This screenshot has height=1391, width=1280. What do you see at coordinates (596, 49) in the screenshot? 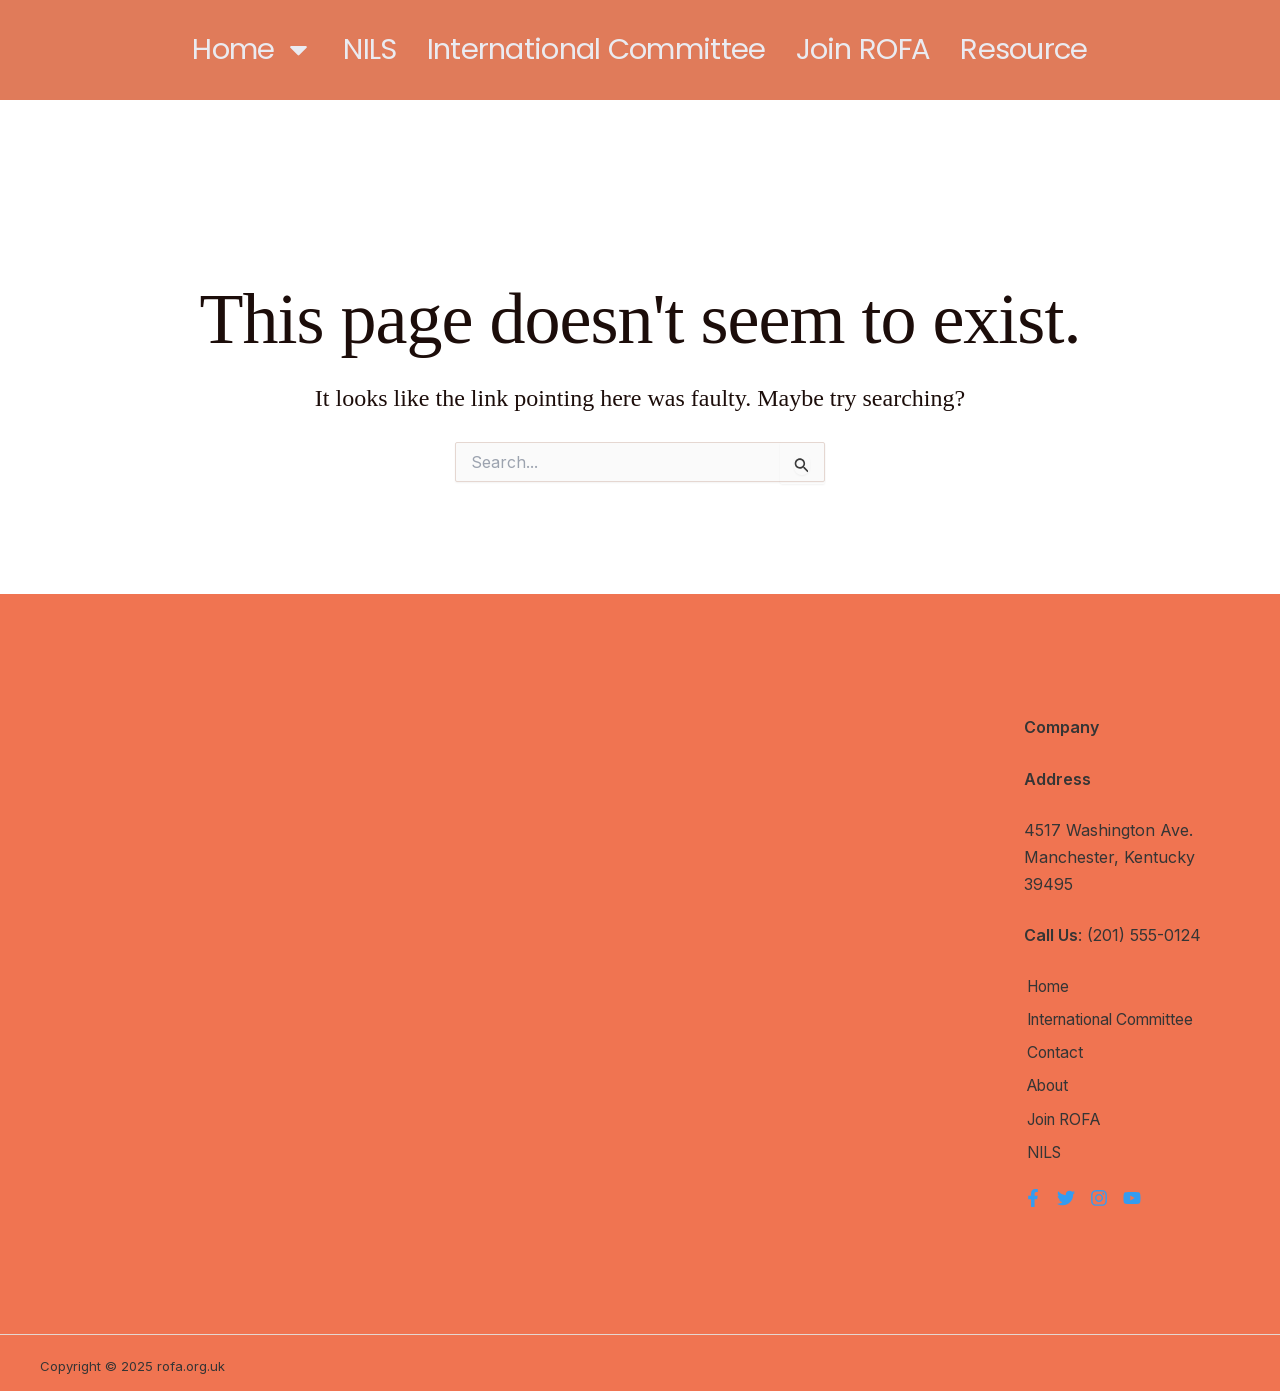
I see `International Committee` at bounding box center [596, 49].